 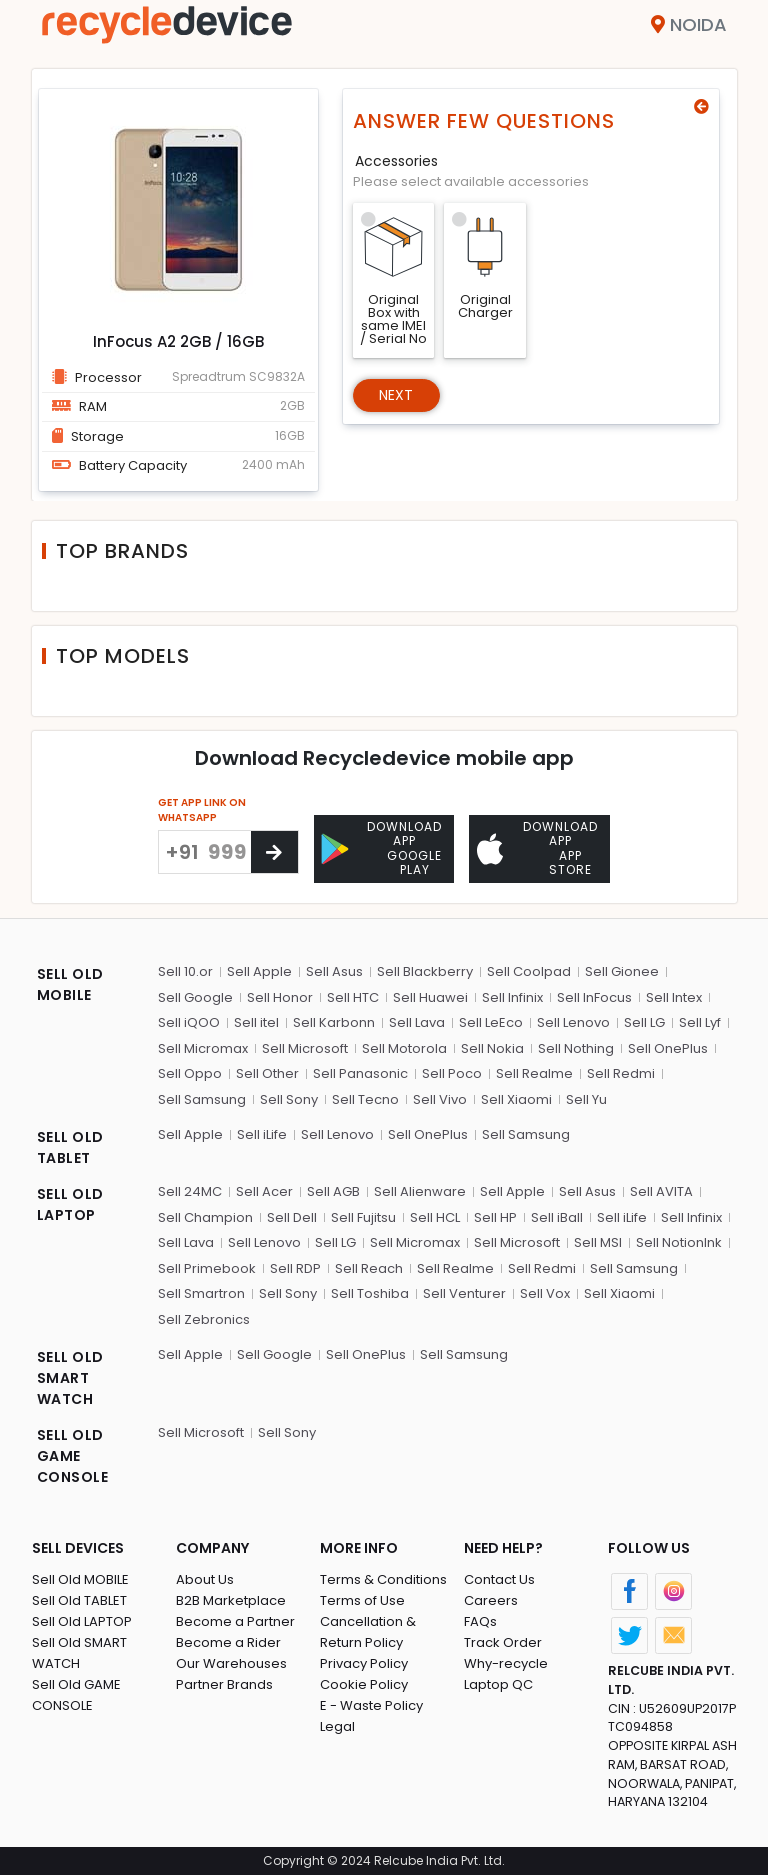 What do you see at coordinates (305, 1048) in the screenshot?
I see `Sell Microsoft` at bounding box center [305, 1048].